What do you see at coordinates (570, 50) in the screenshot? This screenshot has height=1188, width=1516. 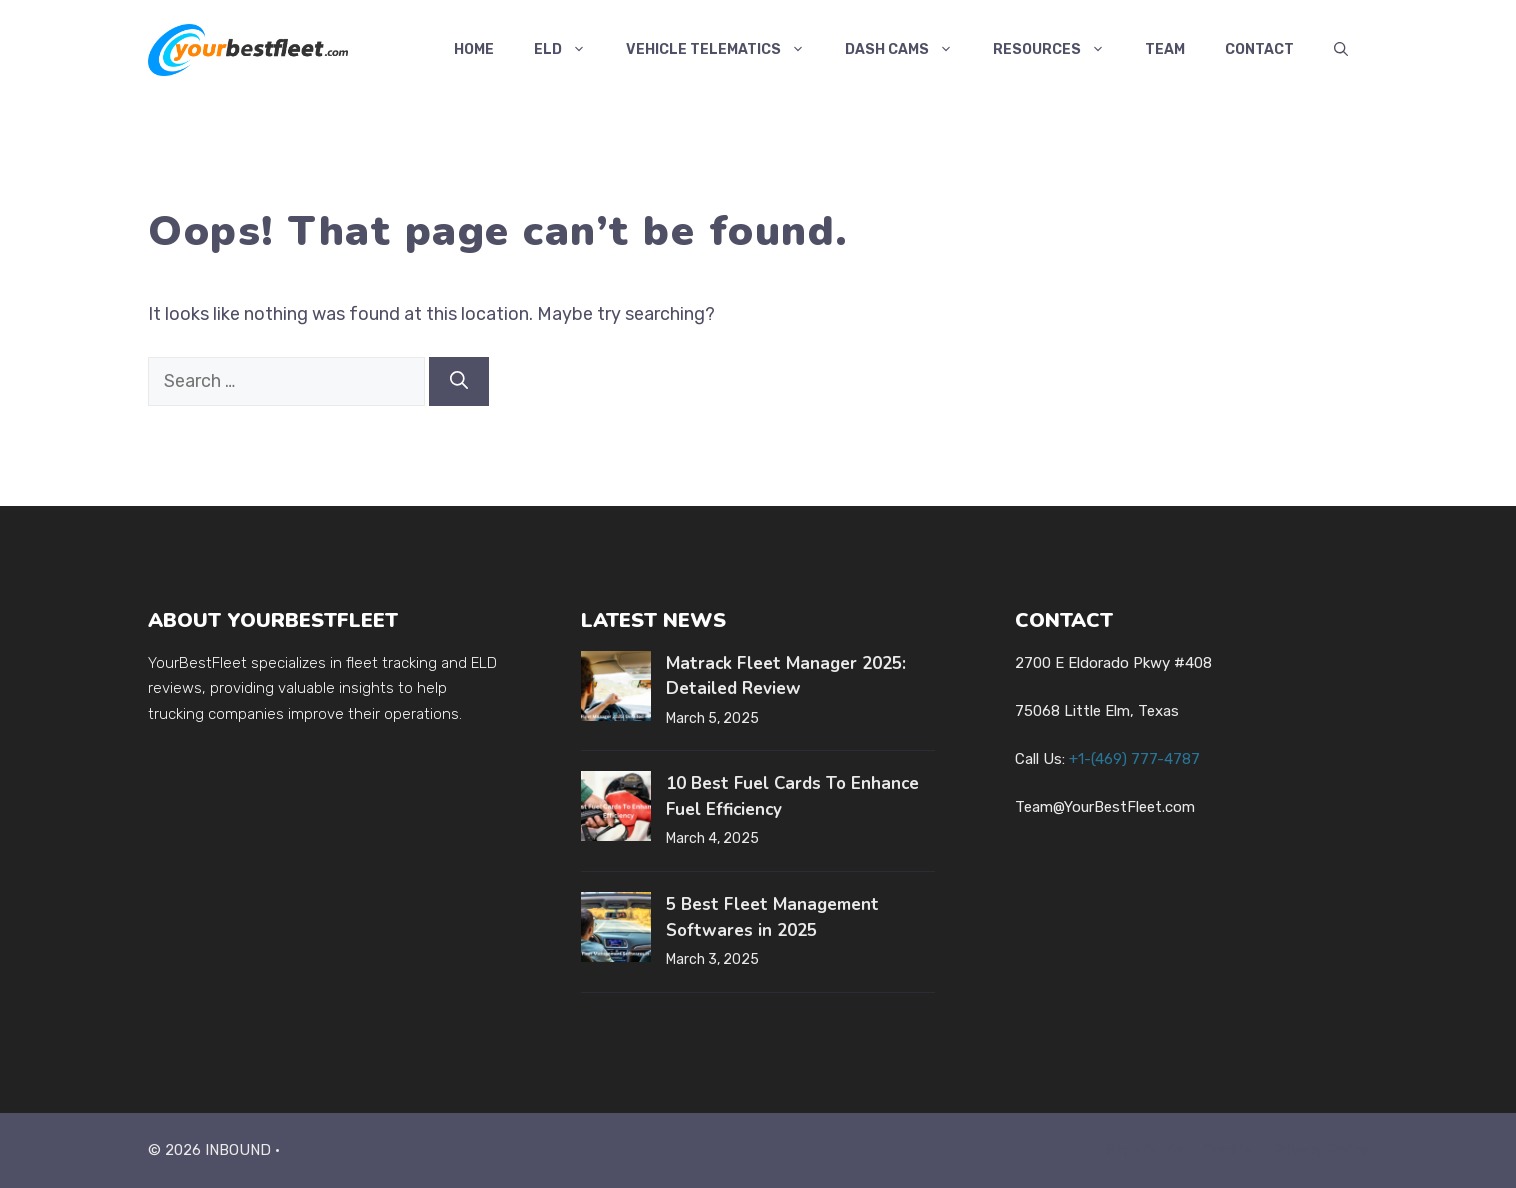 I see `ELD` at bounding box center [570, 50].